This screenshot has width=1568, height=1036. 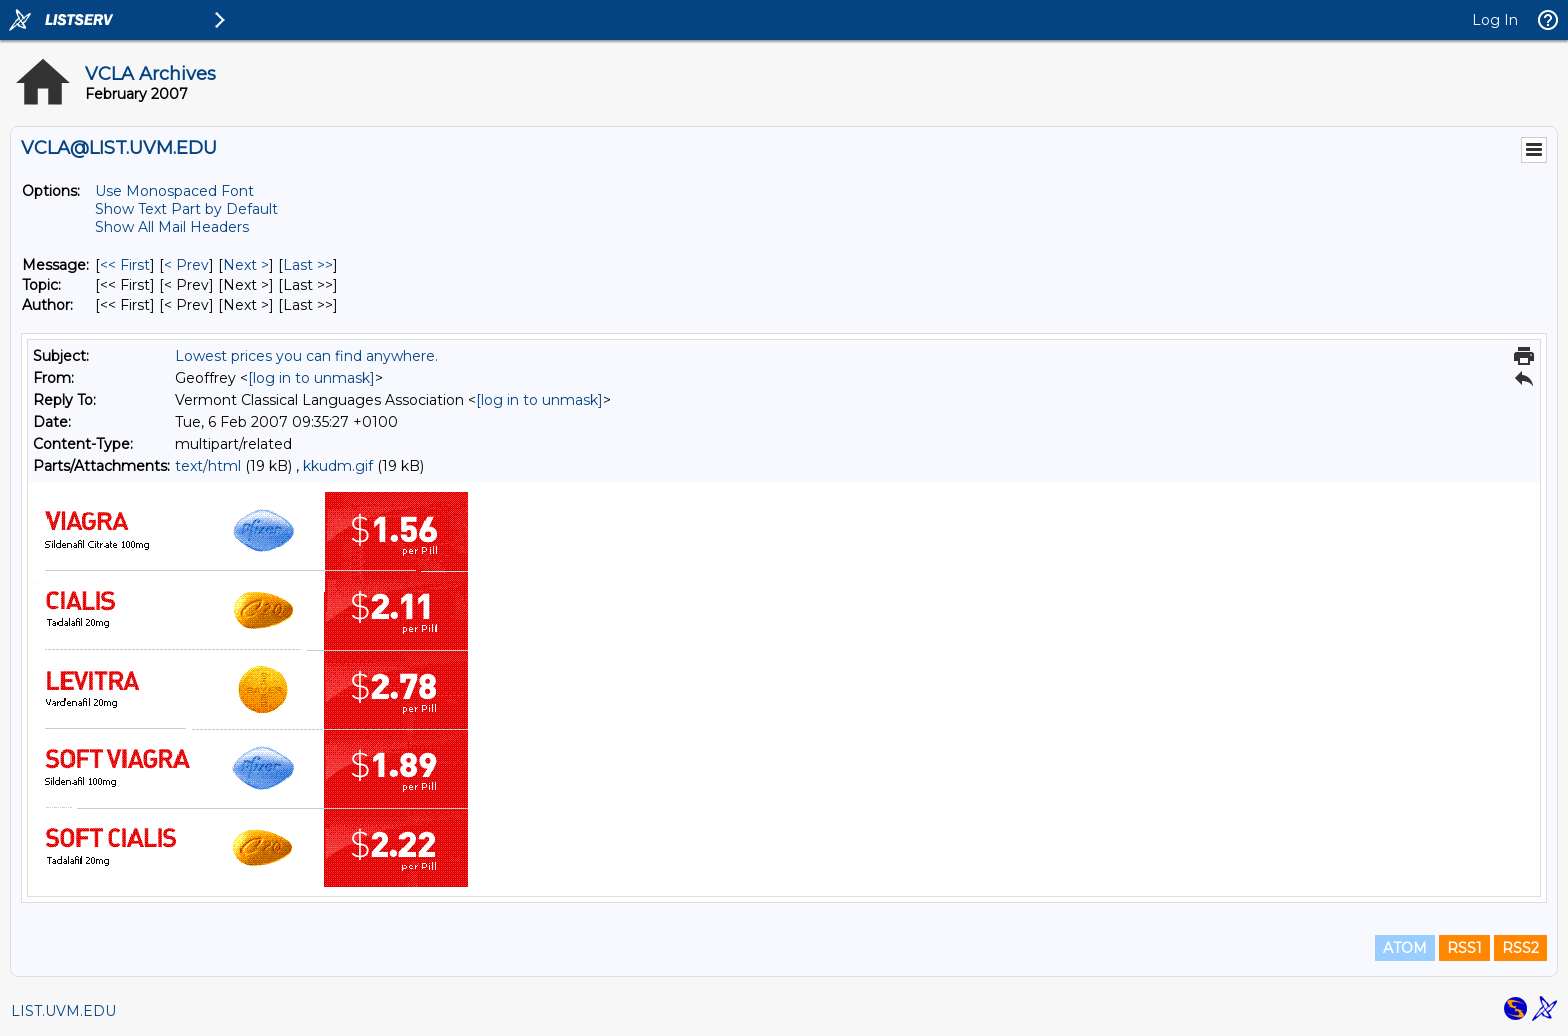 I want to click on text/html, so click(x=208, y=466).